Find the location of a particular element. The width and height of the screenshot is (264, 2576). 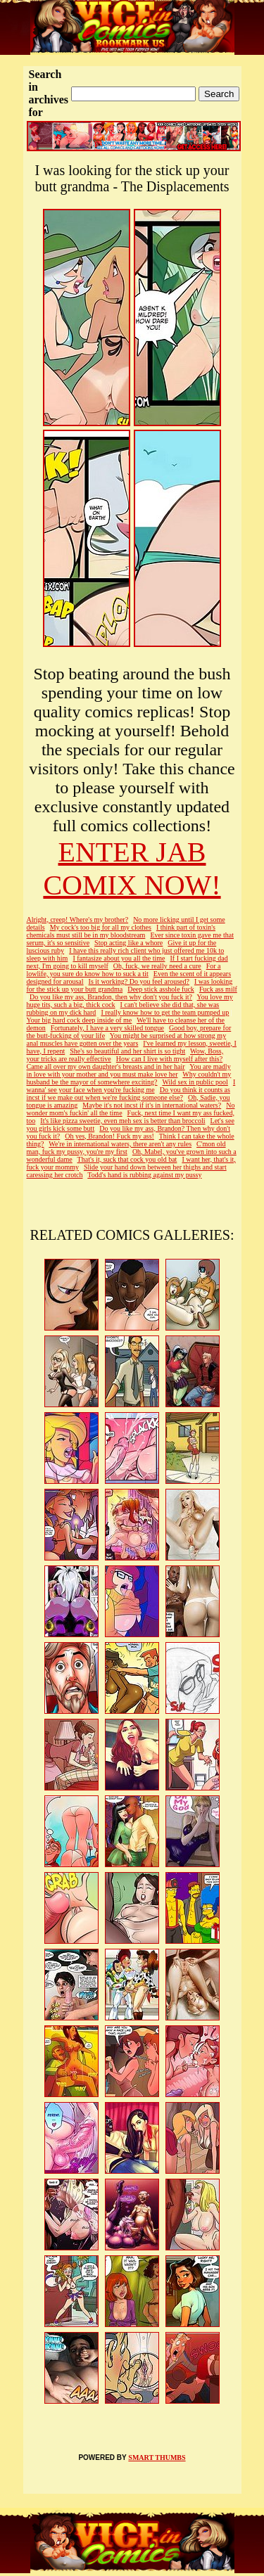

Wild sex in public pool is located at coordinates (194, 1082).